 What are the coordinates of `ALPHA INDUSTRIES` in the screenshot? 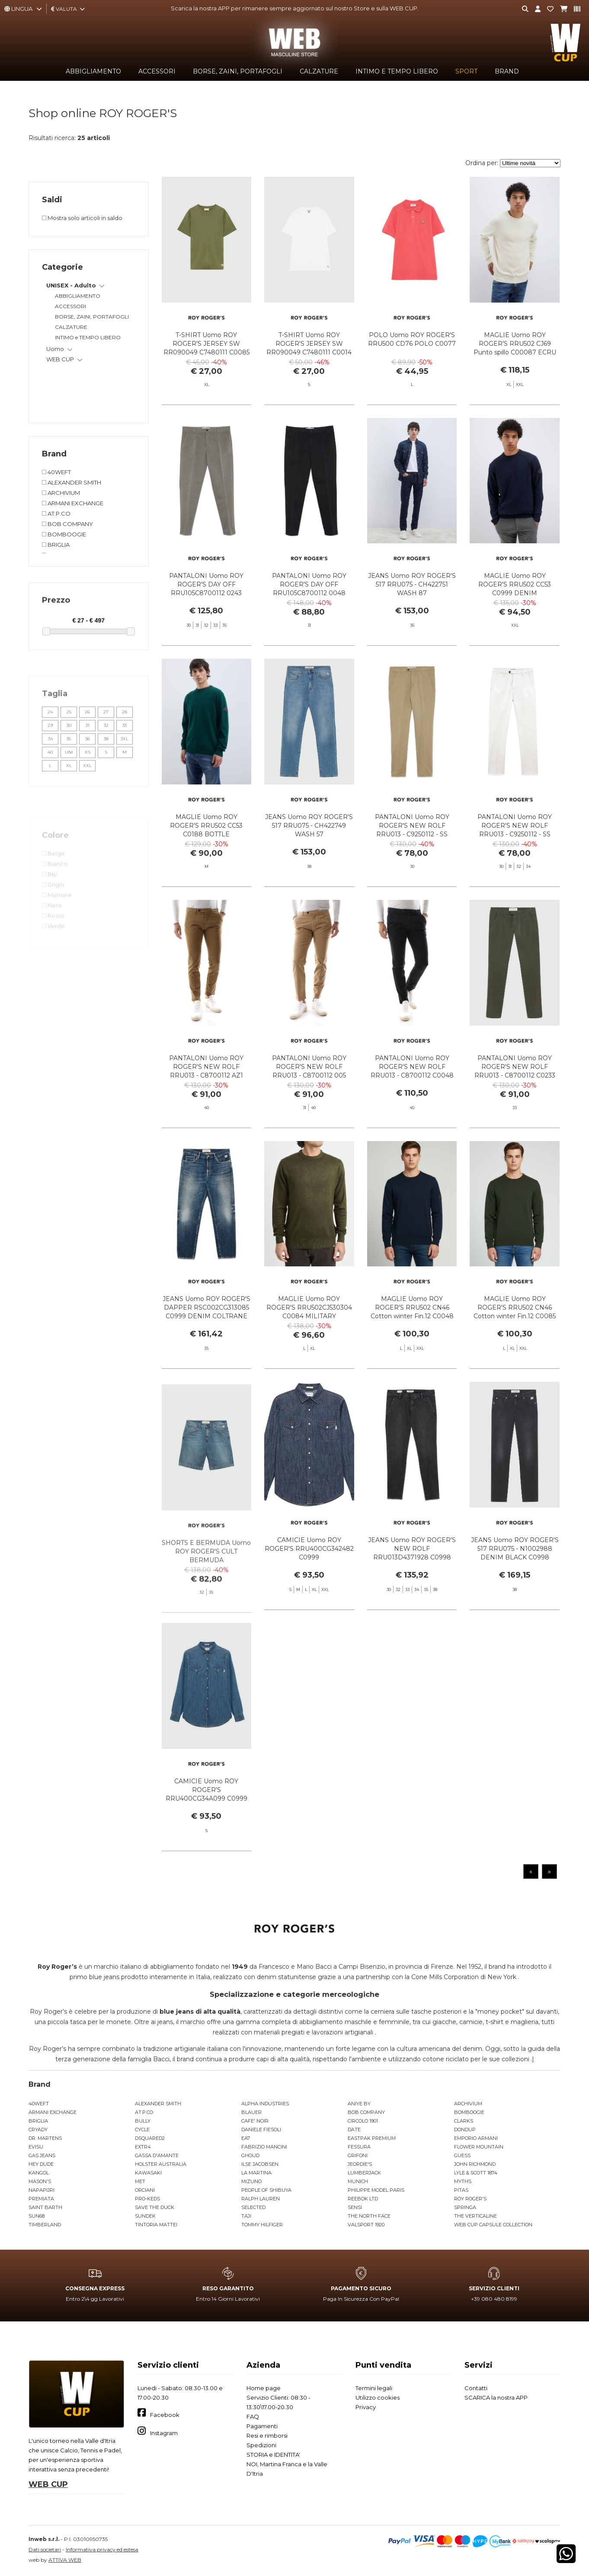 It's located at (265, 2104).